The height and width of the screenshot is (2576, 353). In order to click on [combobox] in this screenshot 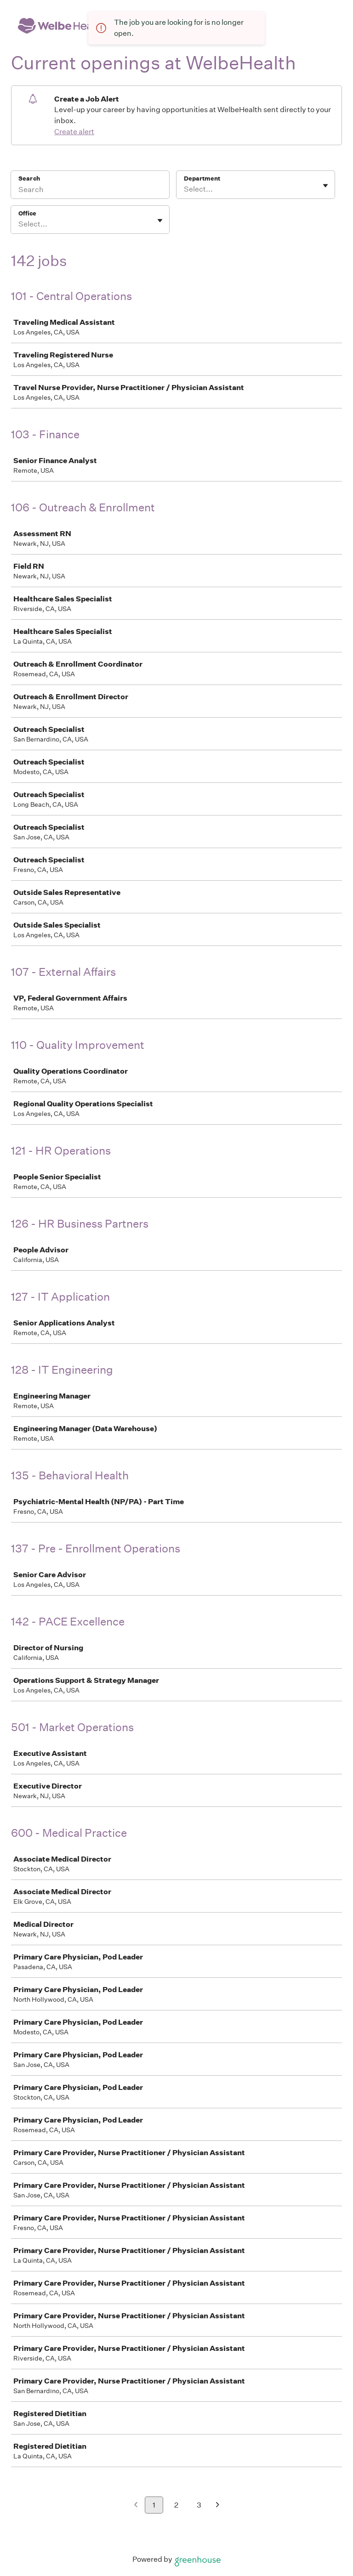, I will do `click(184, 189)`.